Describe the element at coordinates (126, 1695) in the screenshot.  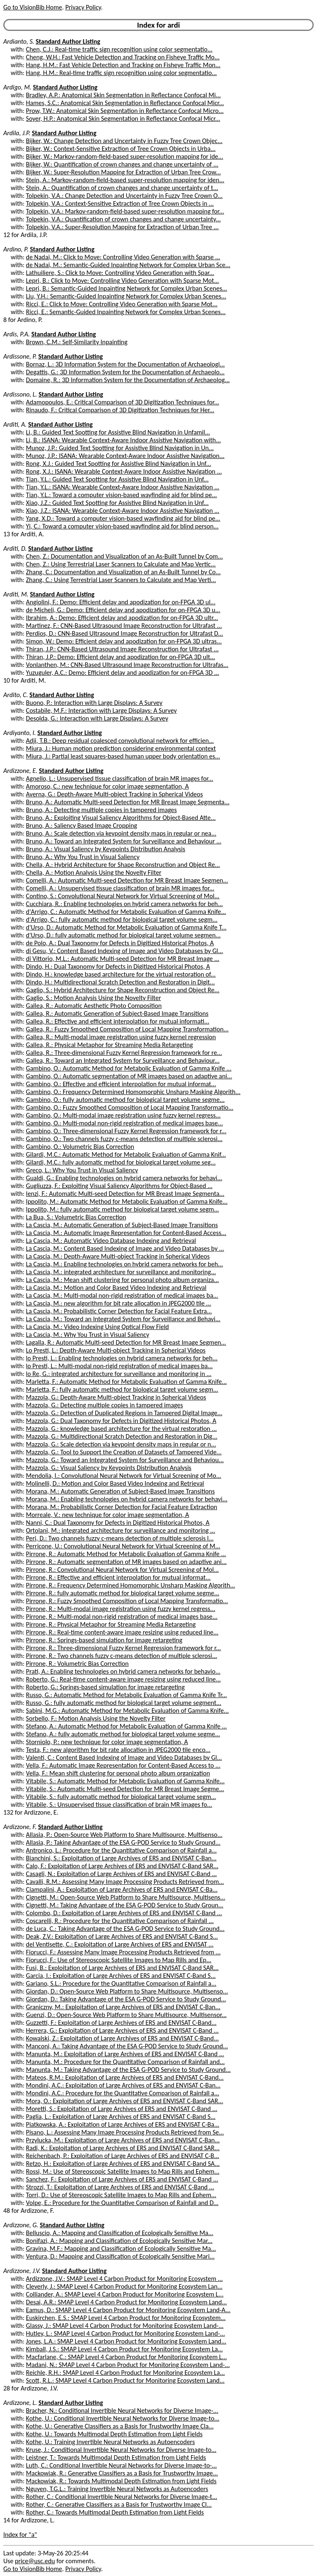
I see `Russo, G.: Automatic Method for Metabolic Evaluation of Gamma Knife Tr...` at that location.